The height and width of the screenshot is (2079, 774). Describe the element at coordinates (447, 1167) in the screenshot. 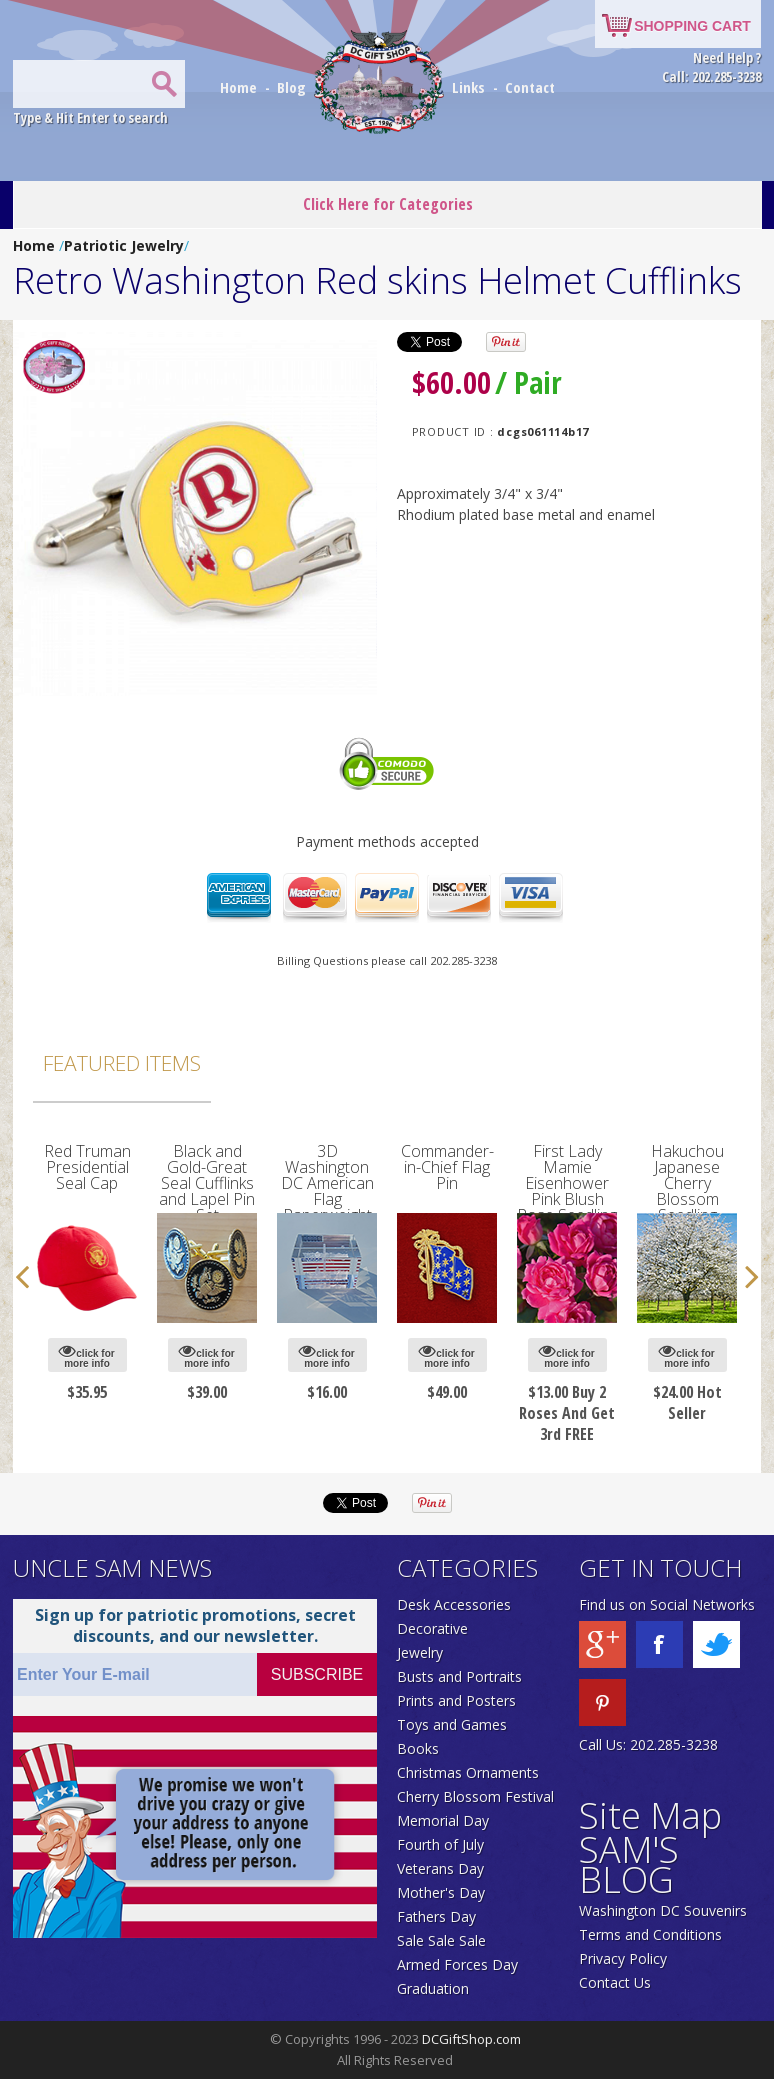

I see `Commander-in-Chief Flag Pin` at that location.